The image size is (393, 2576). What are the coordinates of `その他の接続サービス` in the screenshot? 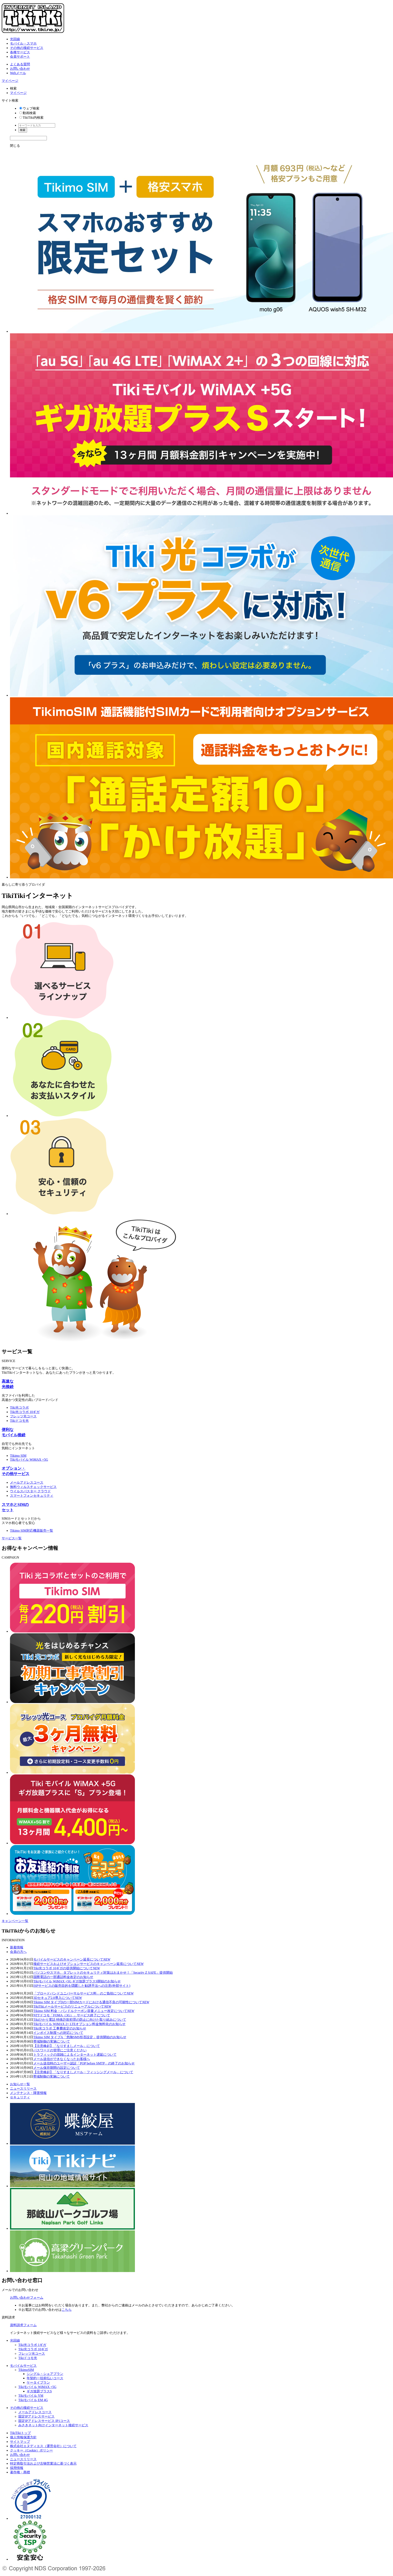 It's located at (26, 48).